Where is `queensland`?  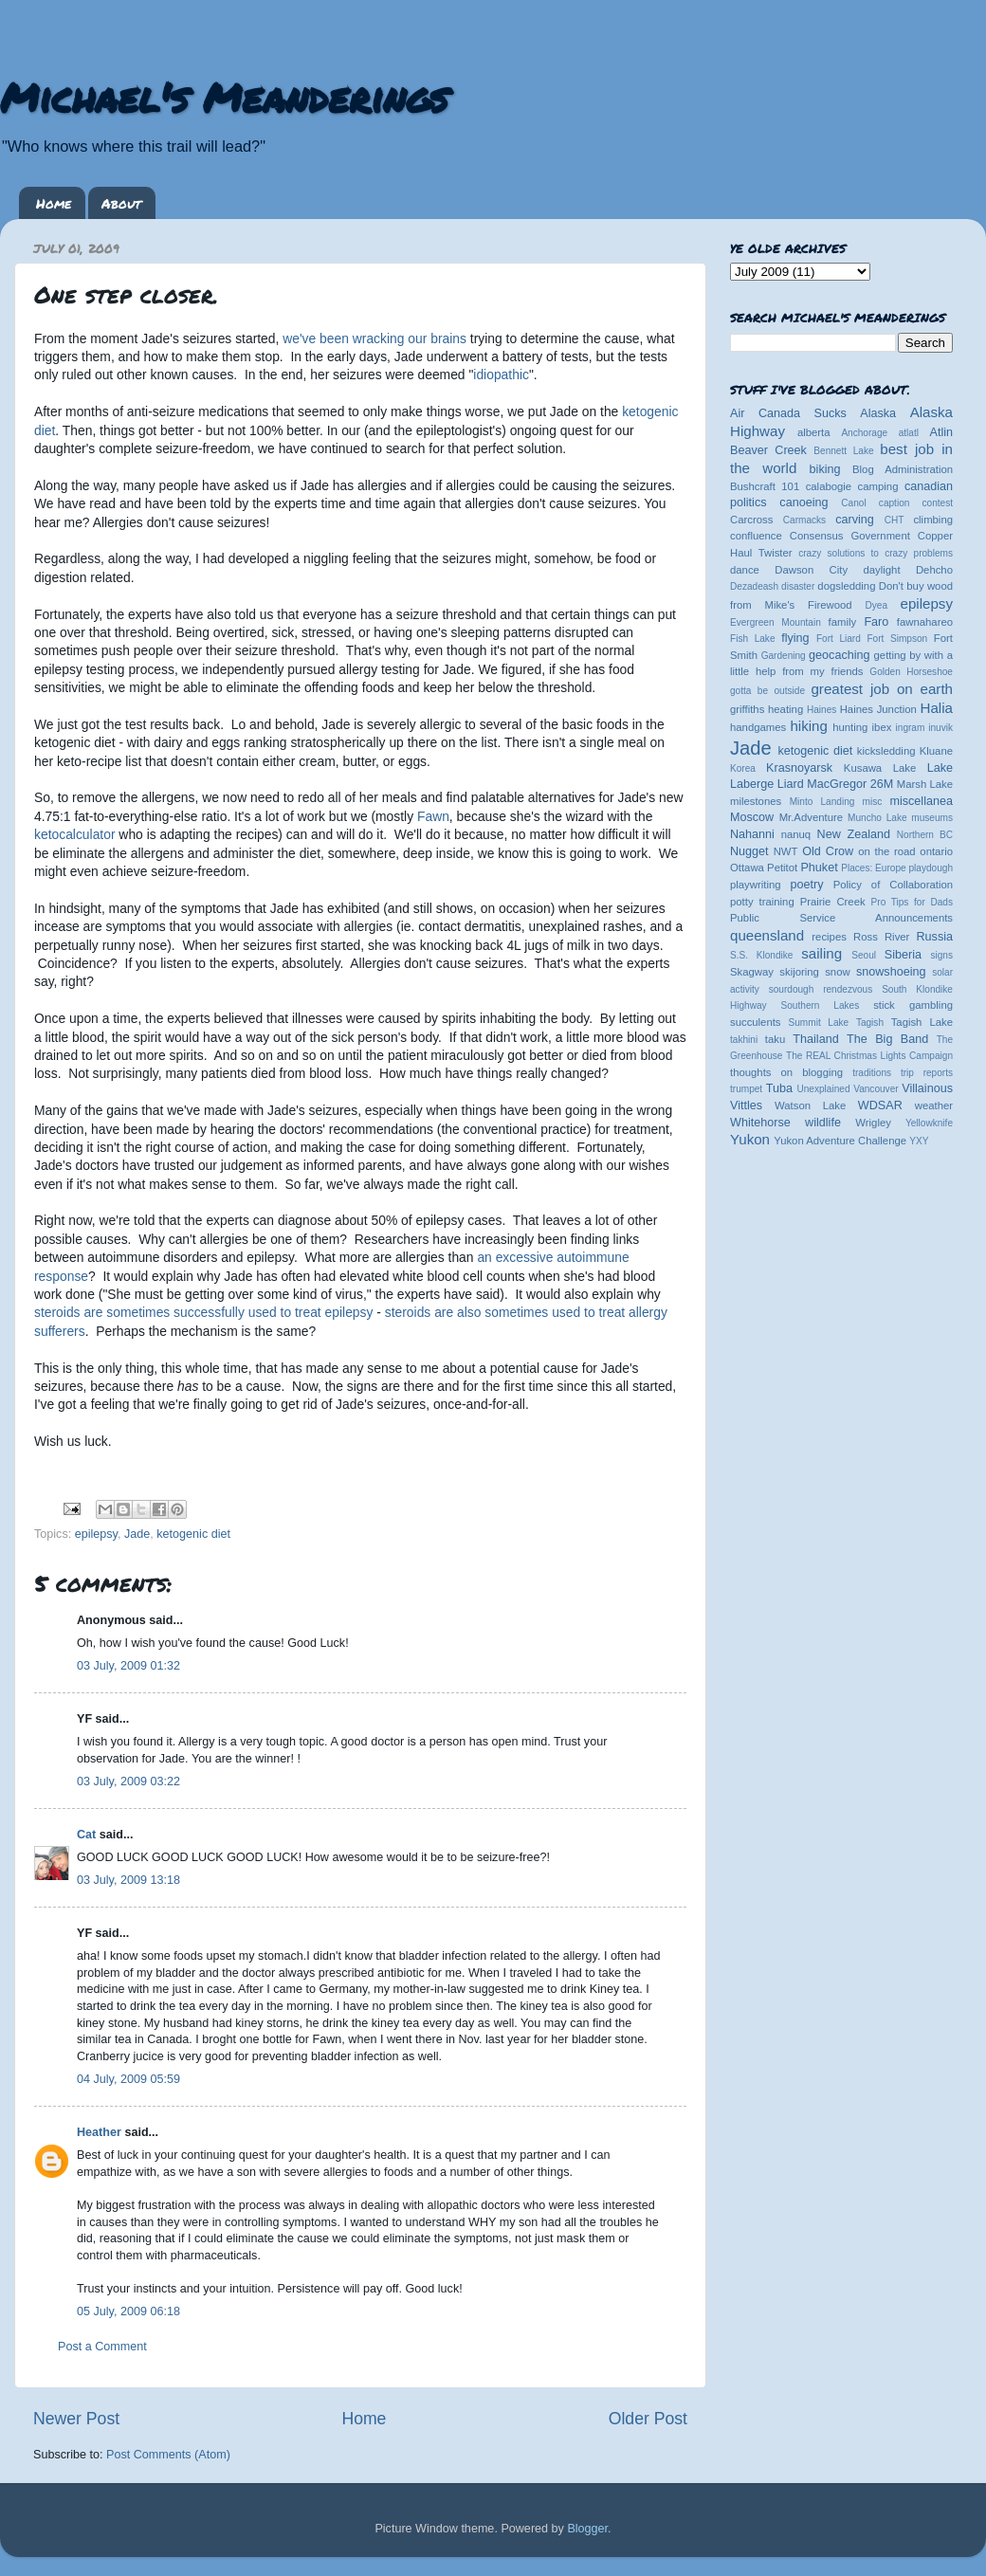 queensland is located at coordinates (767, 935).